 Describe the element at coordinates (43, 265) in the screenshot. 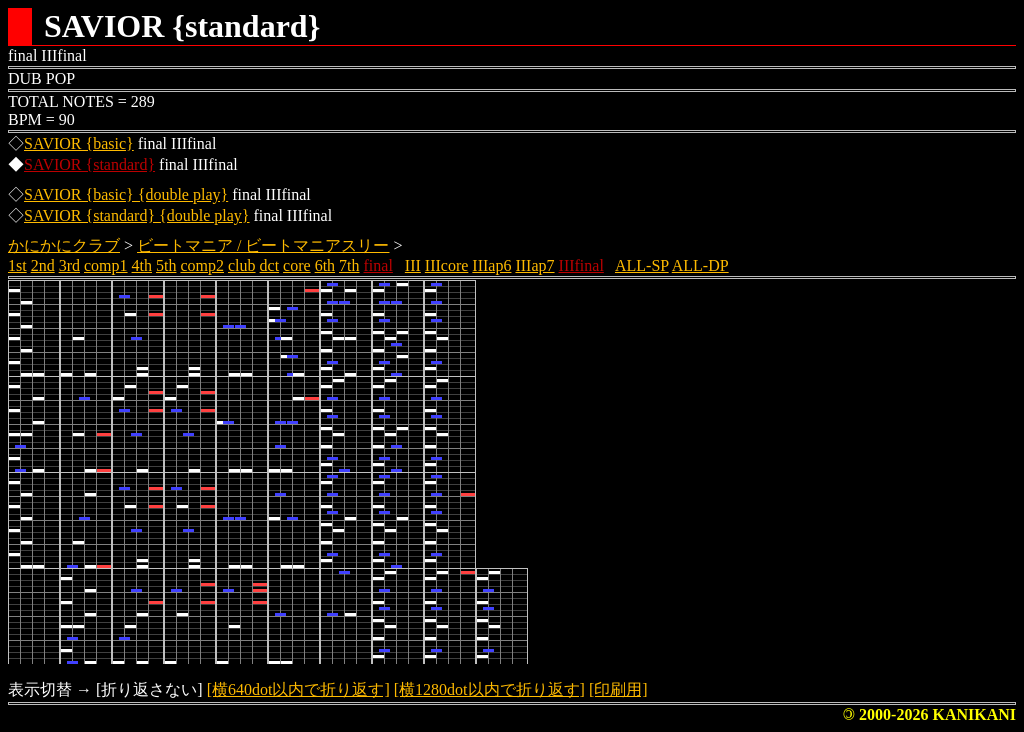

I see `2nd` at that location.